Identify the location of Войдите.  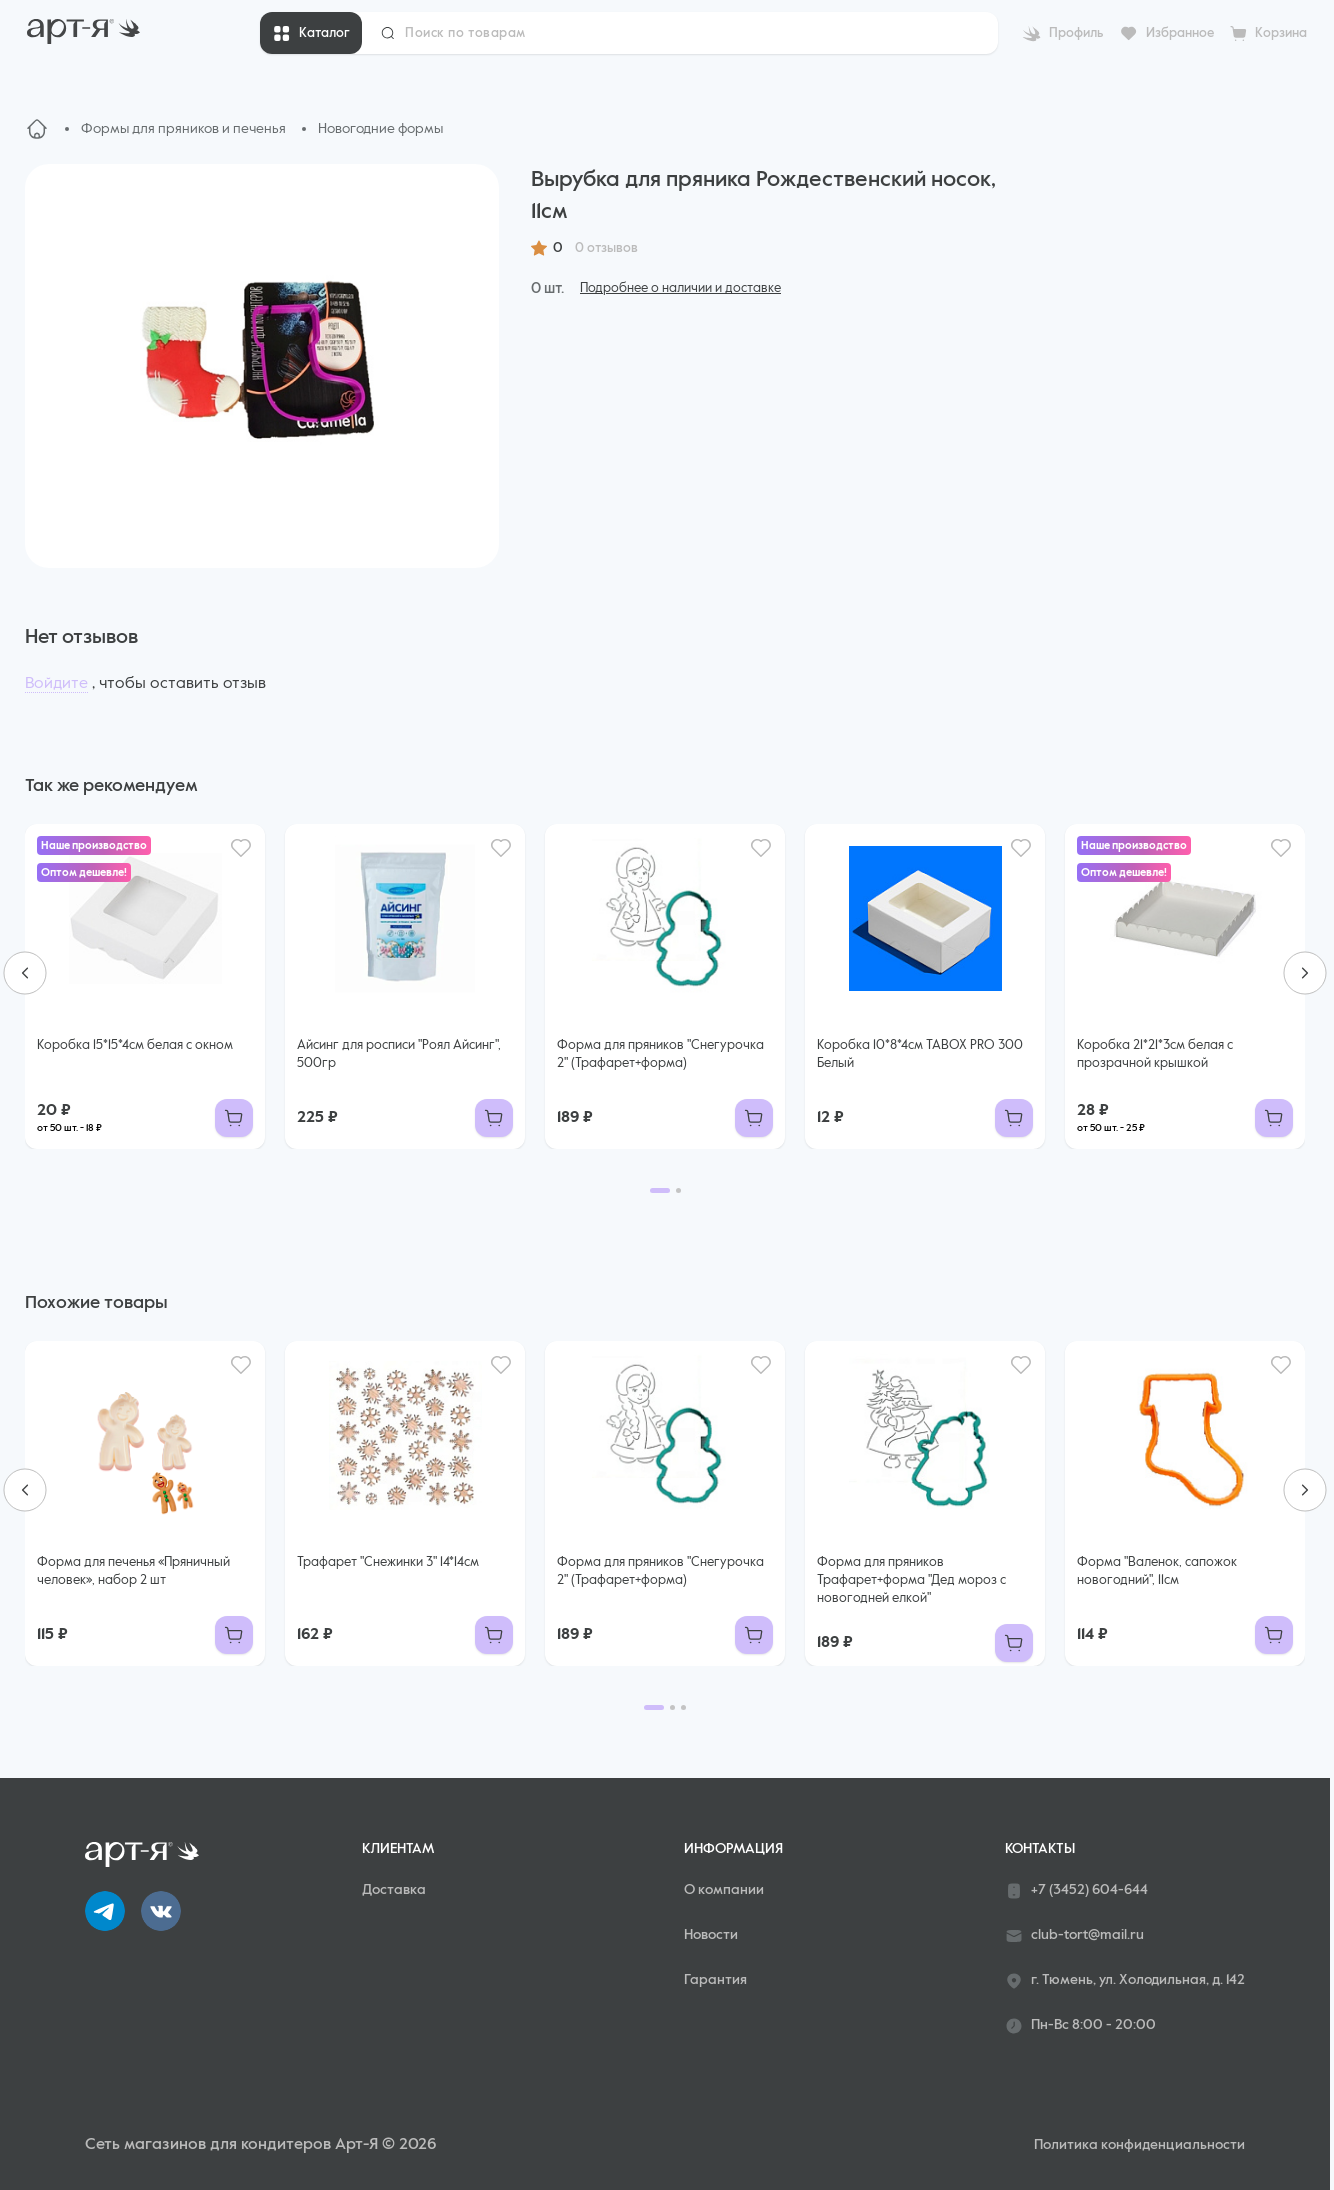
(56, 684).